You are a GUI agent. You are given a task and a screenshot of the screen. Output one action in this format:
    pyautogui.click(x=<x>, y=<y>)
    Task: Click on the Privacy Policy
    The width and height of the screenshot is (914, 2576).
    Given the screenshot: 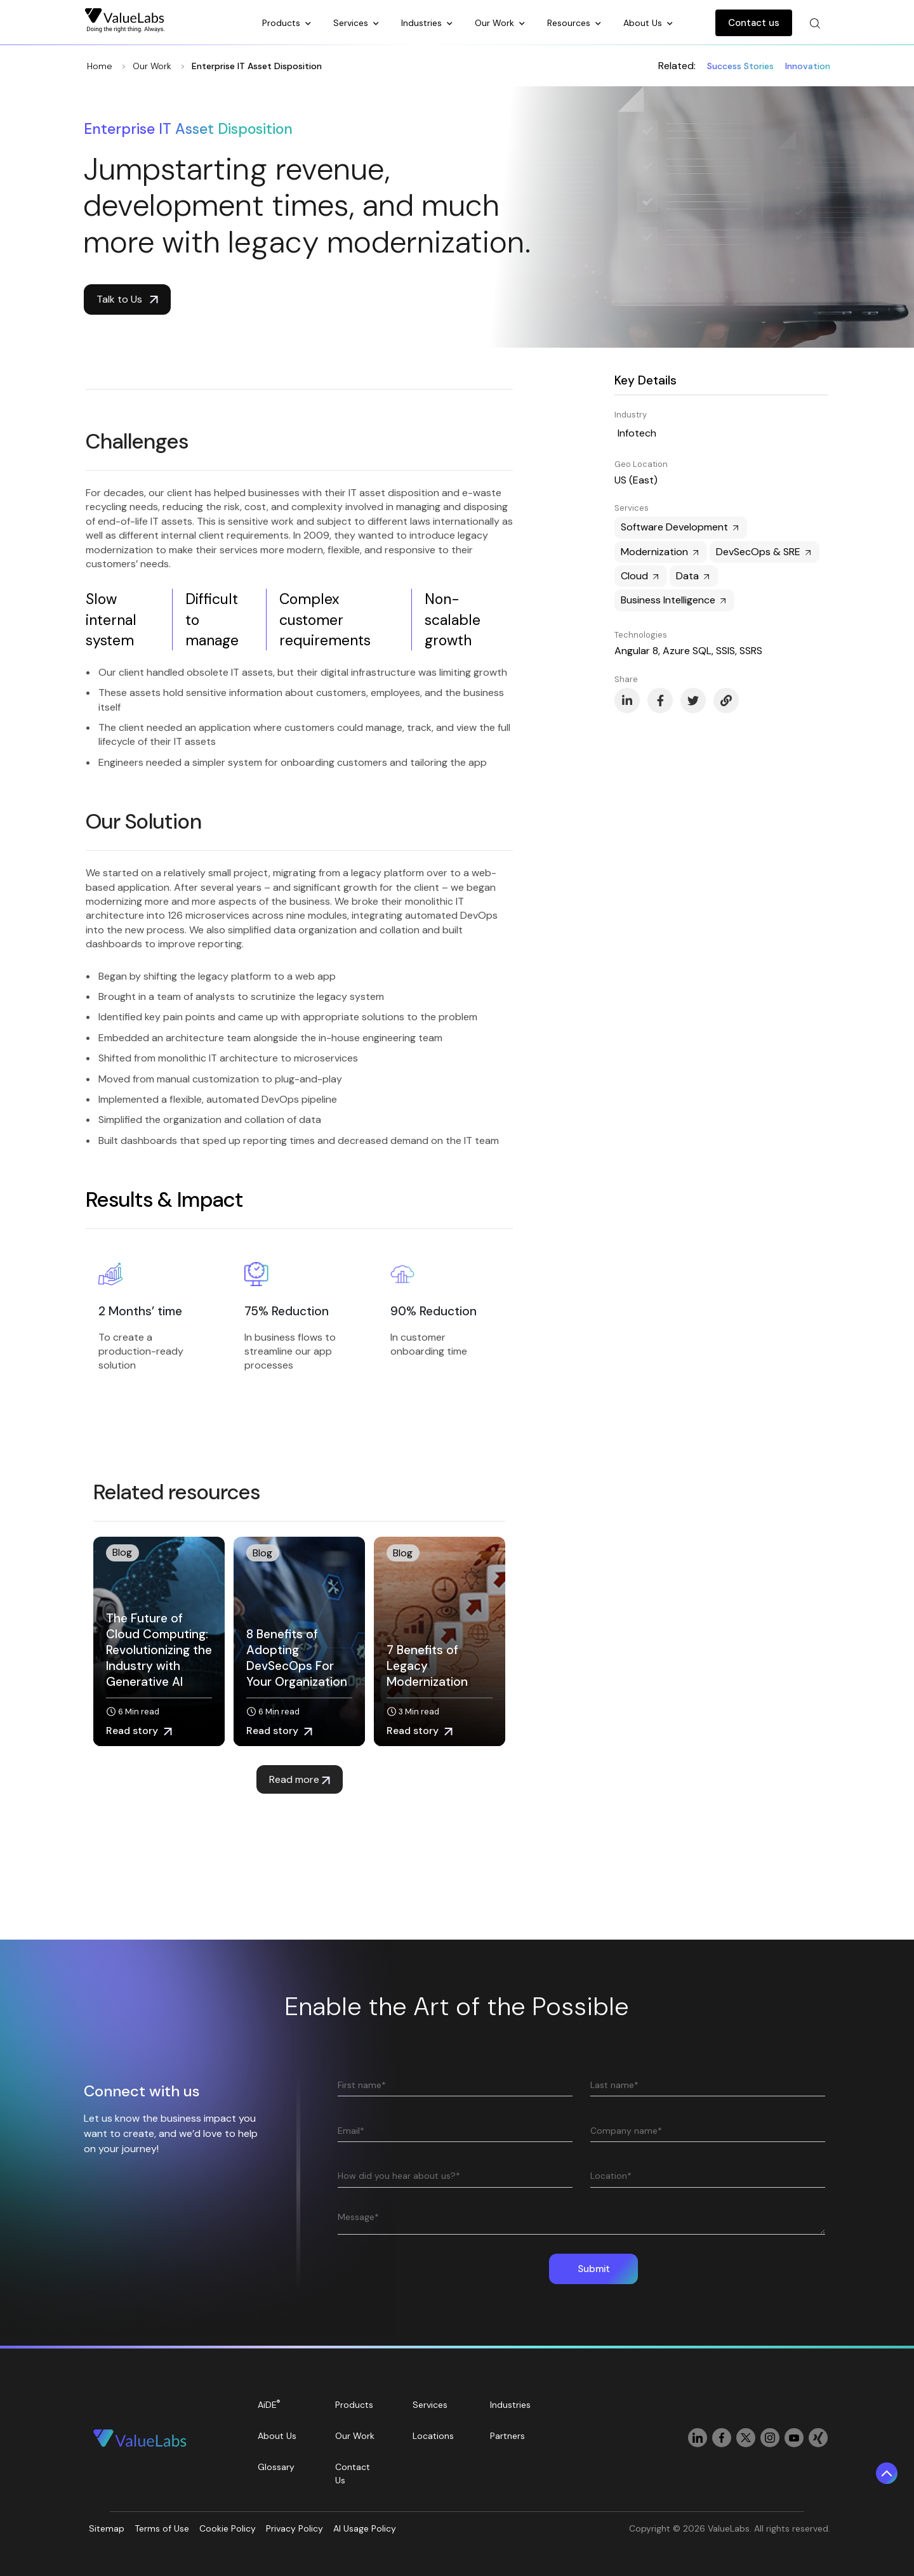 What is the action you would take?
    pyautogui.click(x=294, y=2528)
    